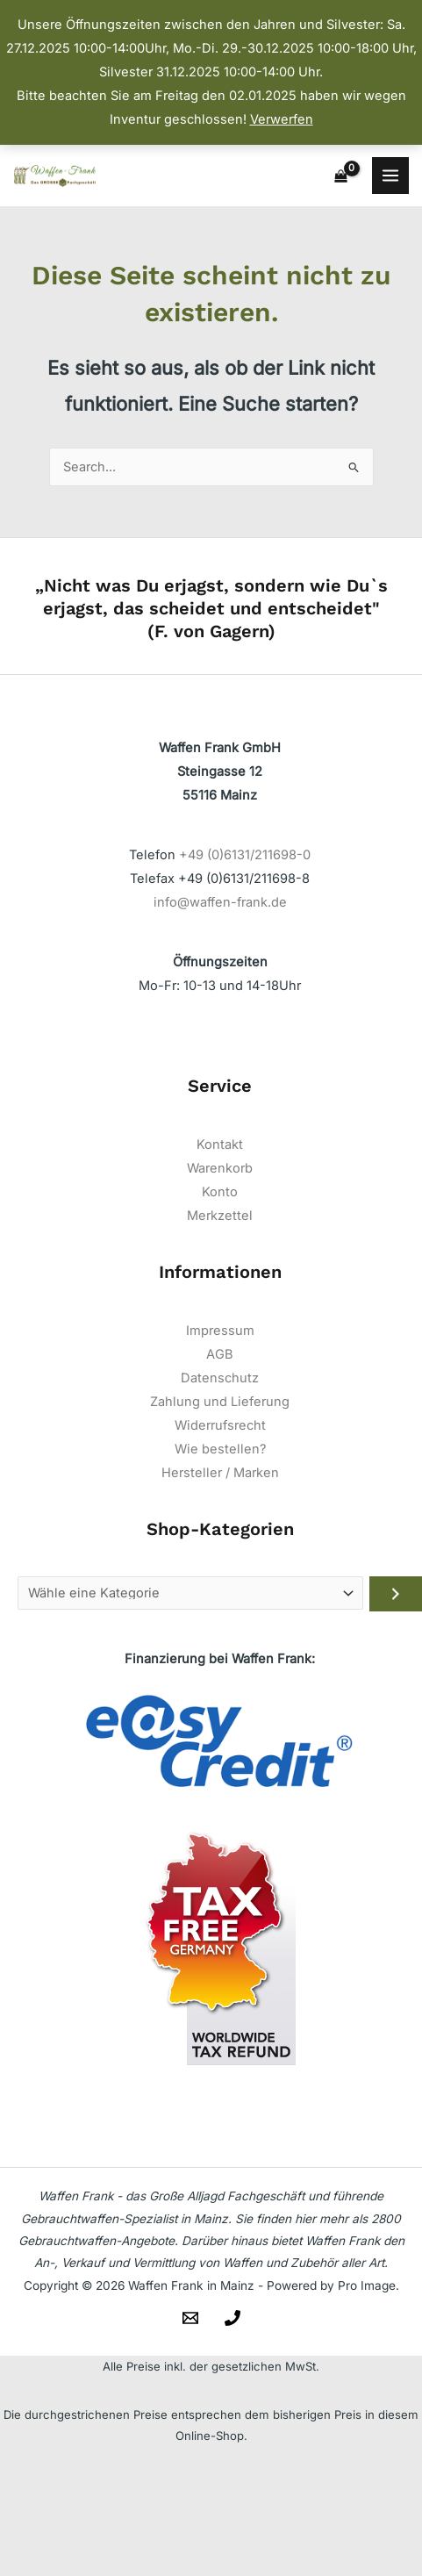  What do you see at coordinates (220, 1449) in the screenshot?
I see `Wie bestellen?` at bounding box center [220, 1449].